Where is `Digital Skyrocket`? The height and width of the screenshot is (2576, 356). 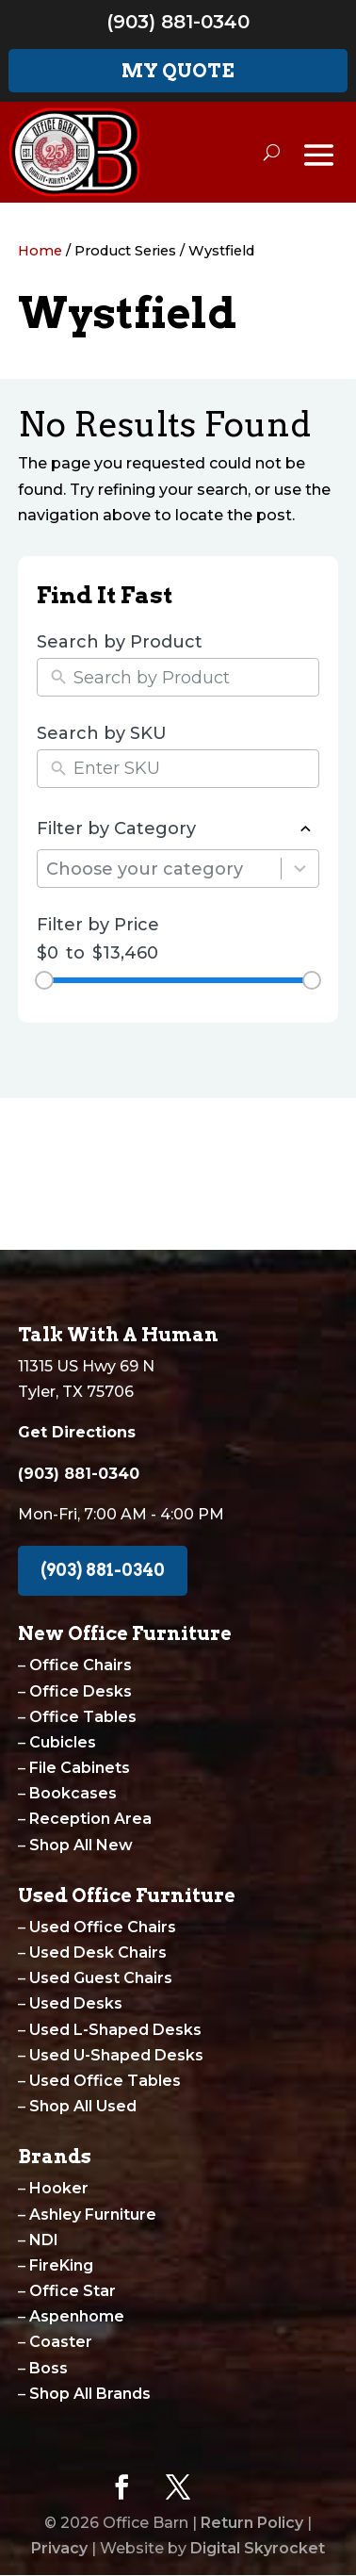 Digital Skyrocket is located at coordinates (257, 2548).